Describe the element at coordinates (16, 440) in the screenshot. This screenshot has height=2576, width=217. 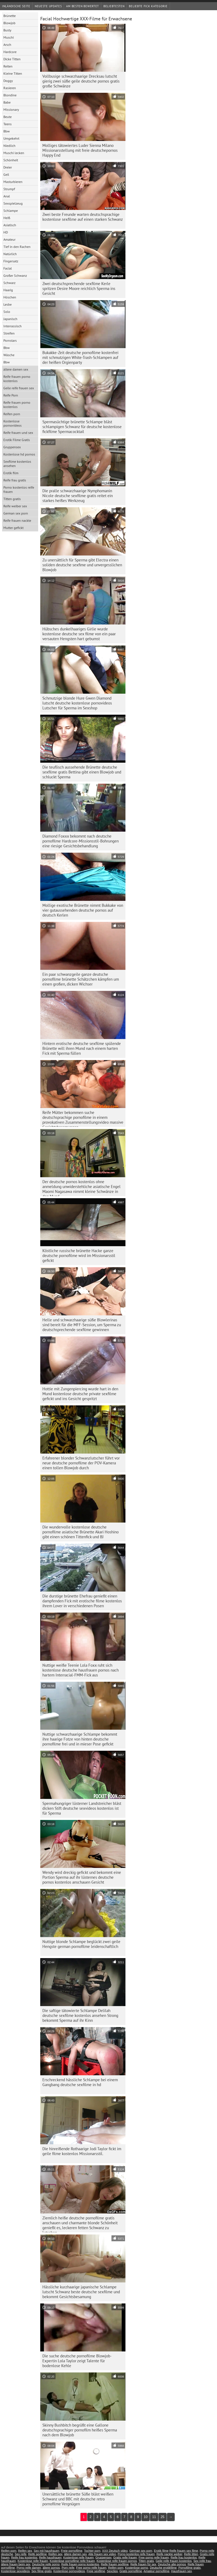
I see `Erotik Filme Gratis` at that location.